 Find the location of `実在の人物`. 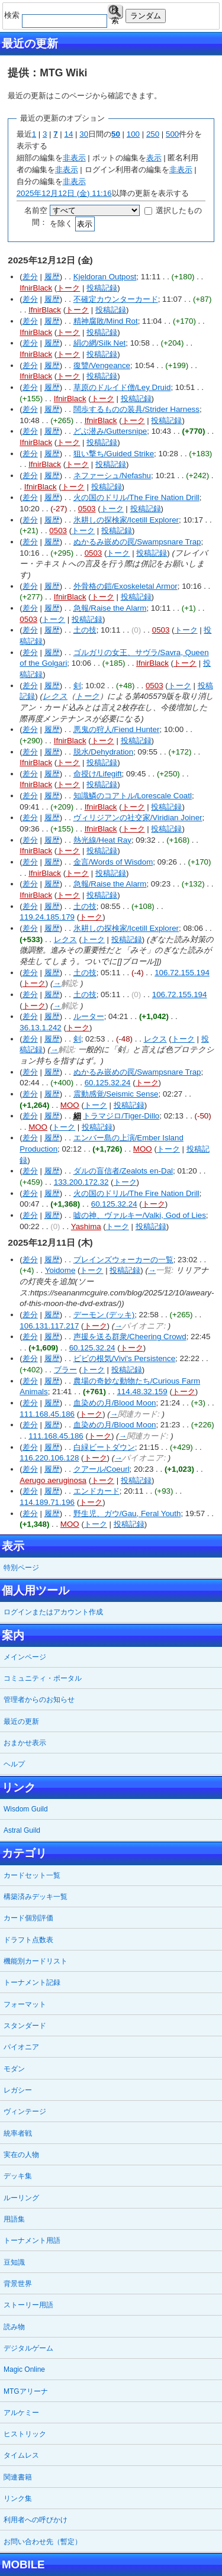

実在の人物 is located at coordinates (21, 2155).